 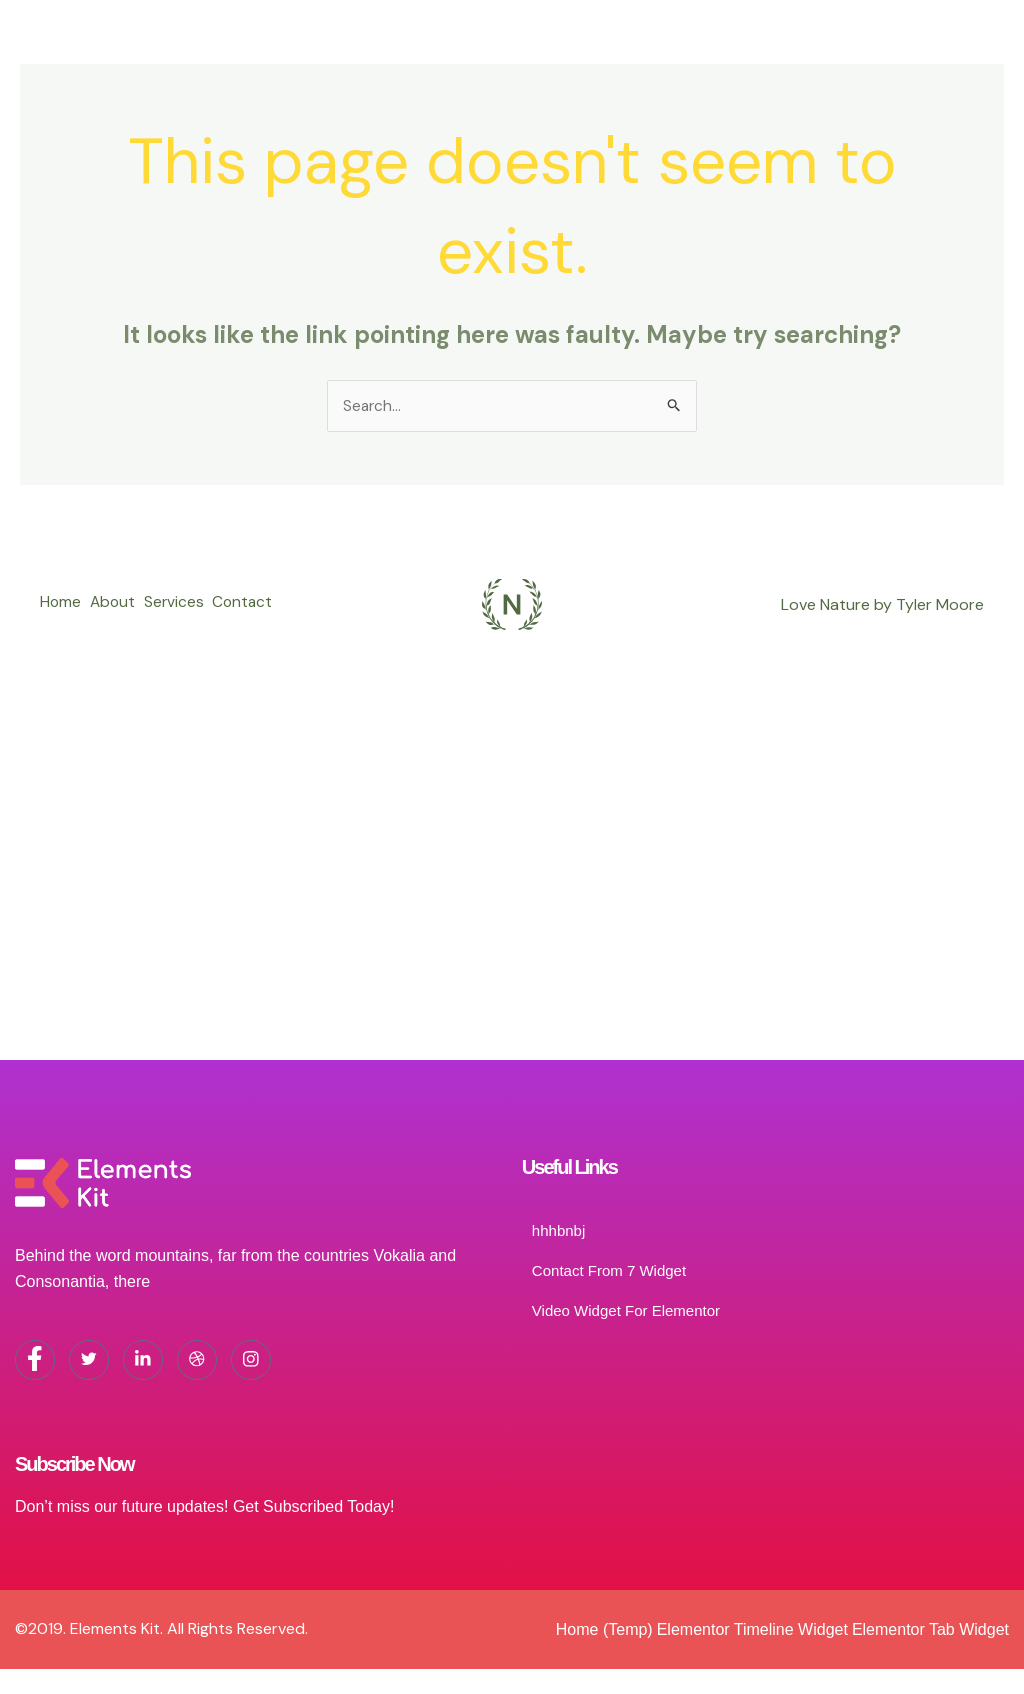 I want to click on [dribbble], so click(x=197, y=1365).